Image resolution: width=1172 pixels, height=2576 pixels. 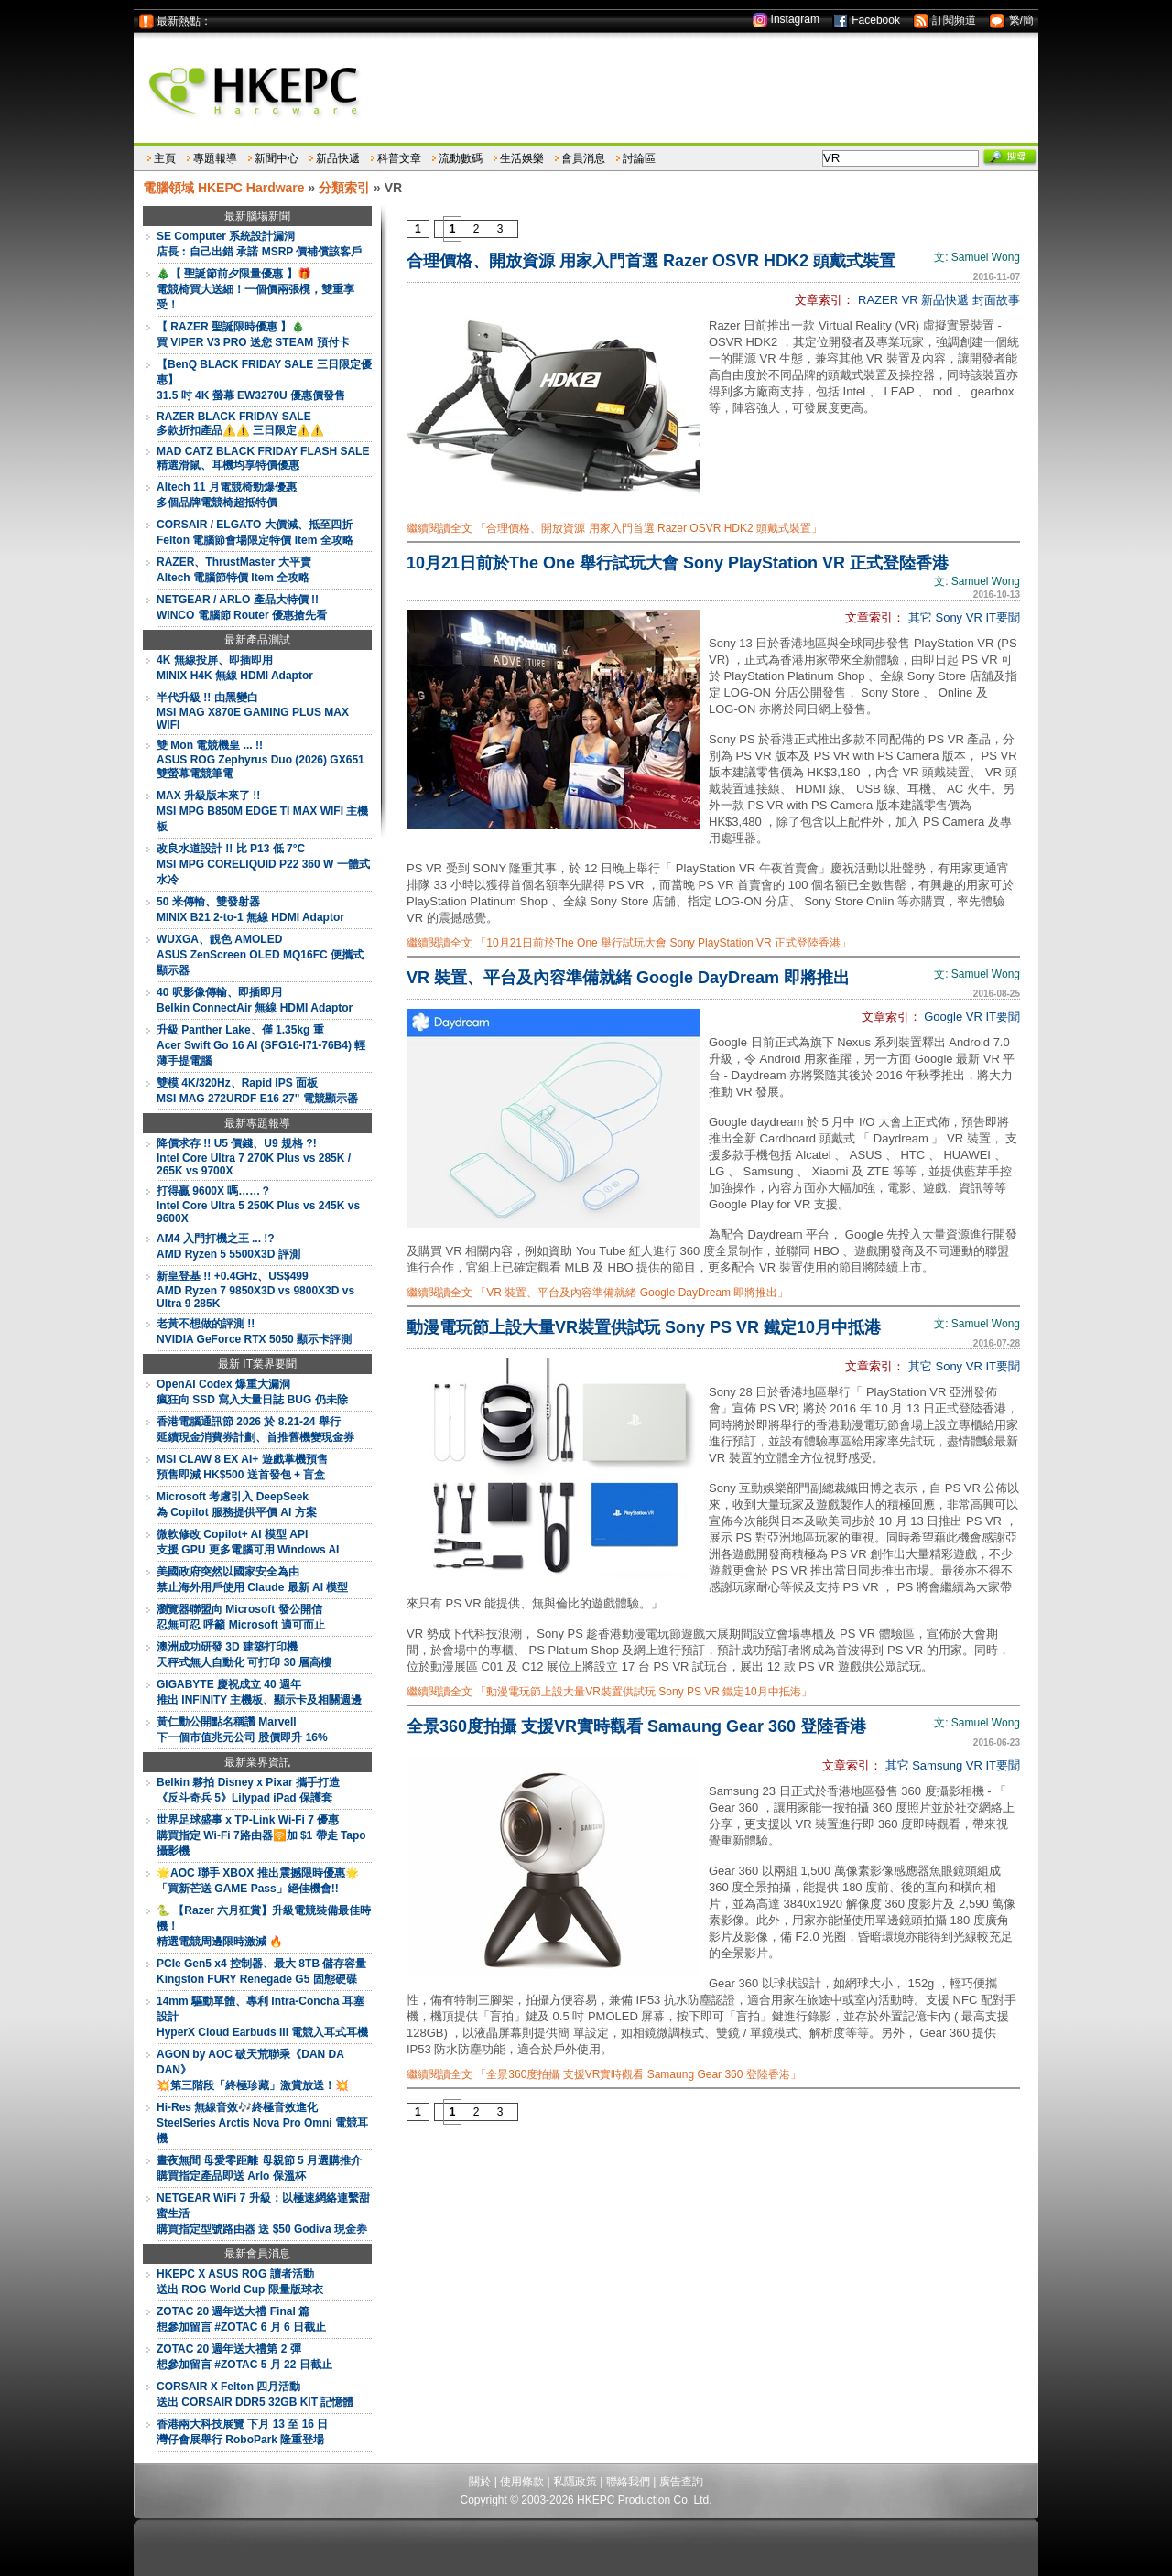 What do you see at coordinates (644, 1327) in the screenshot?
I see `動漫電玩節上設大量VR裝置供試玩 Sony PS VR 鐵定10月中抵港` at bounding box center [644, 1327].